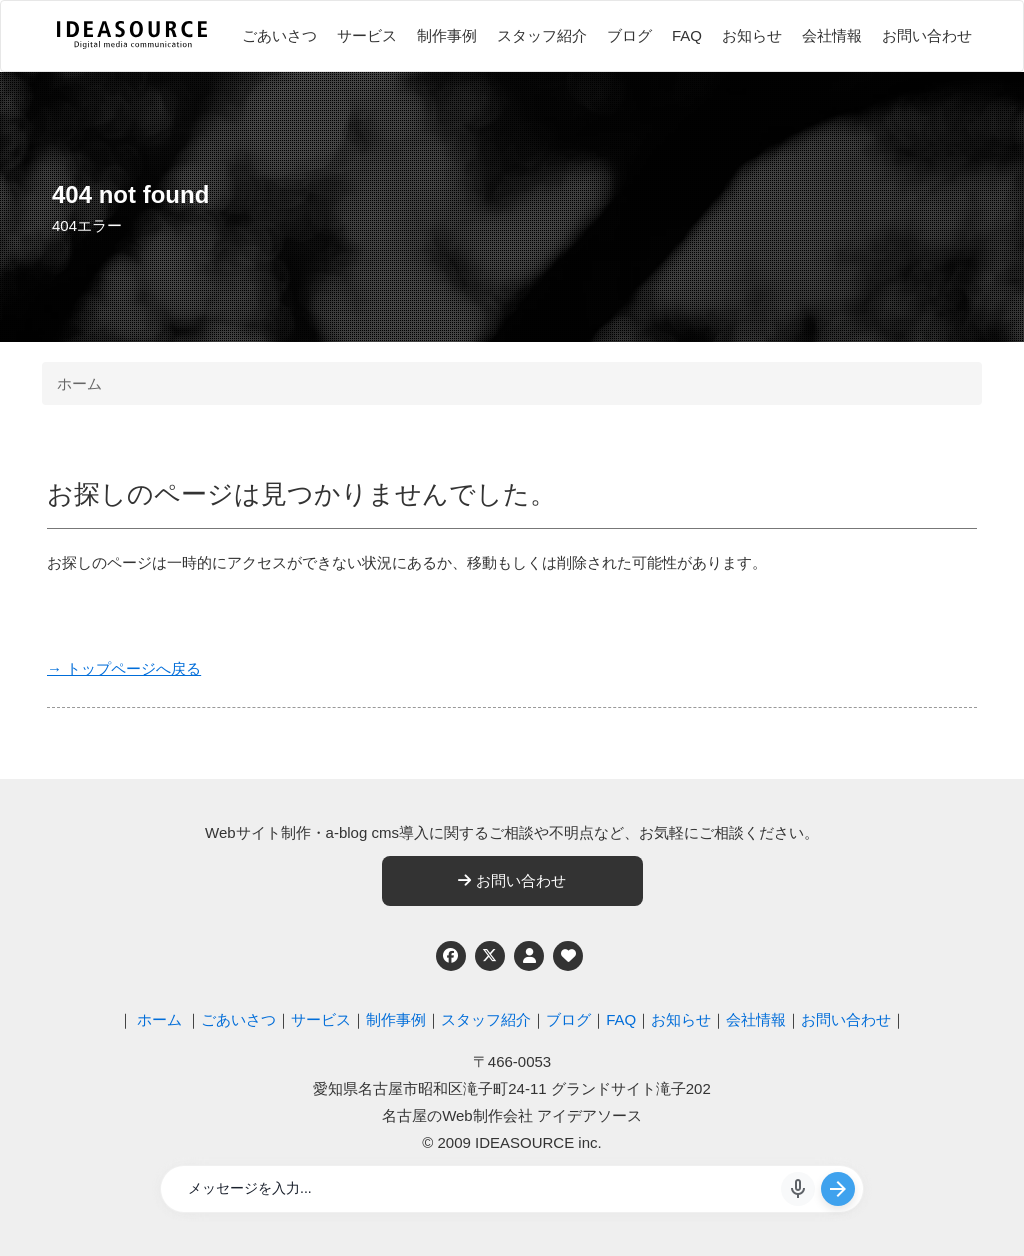  I want to click on 制作事例, so click(447, 35).